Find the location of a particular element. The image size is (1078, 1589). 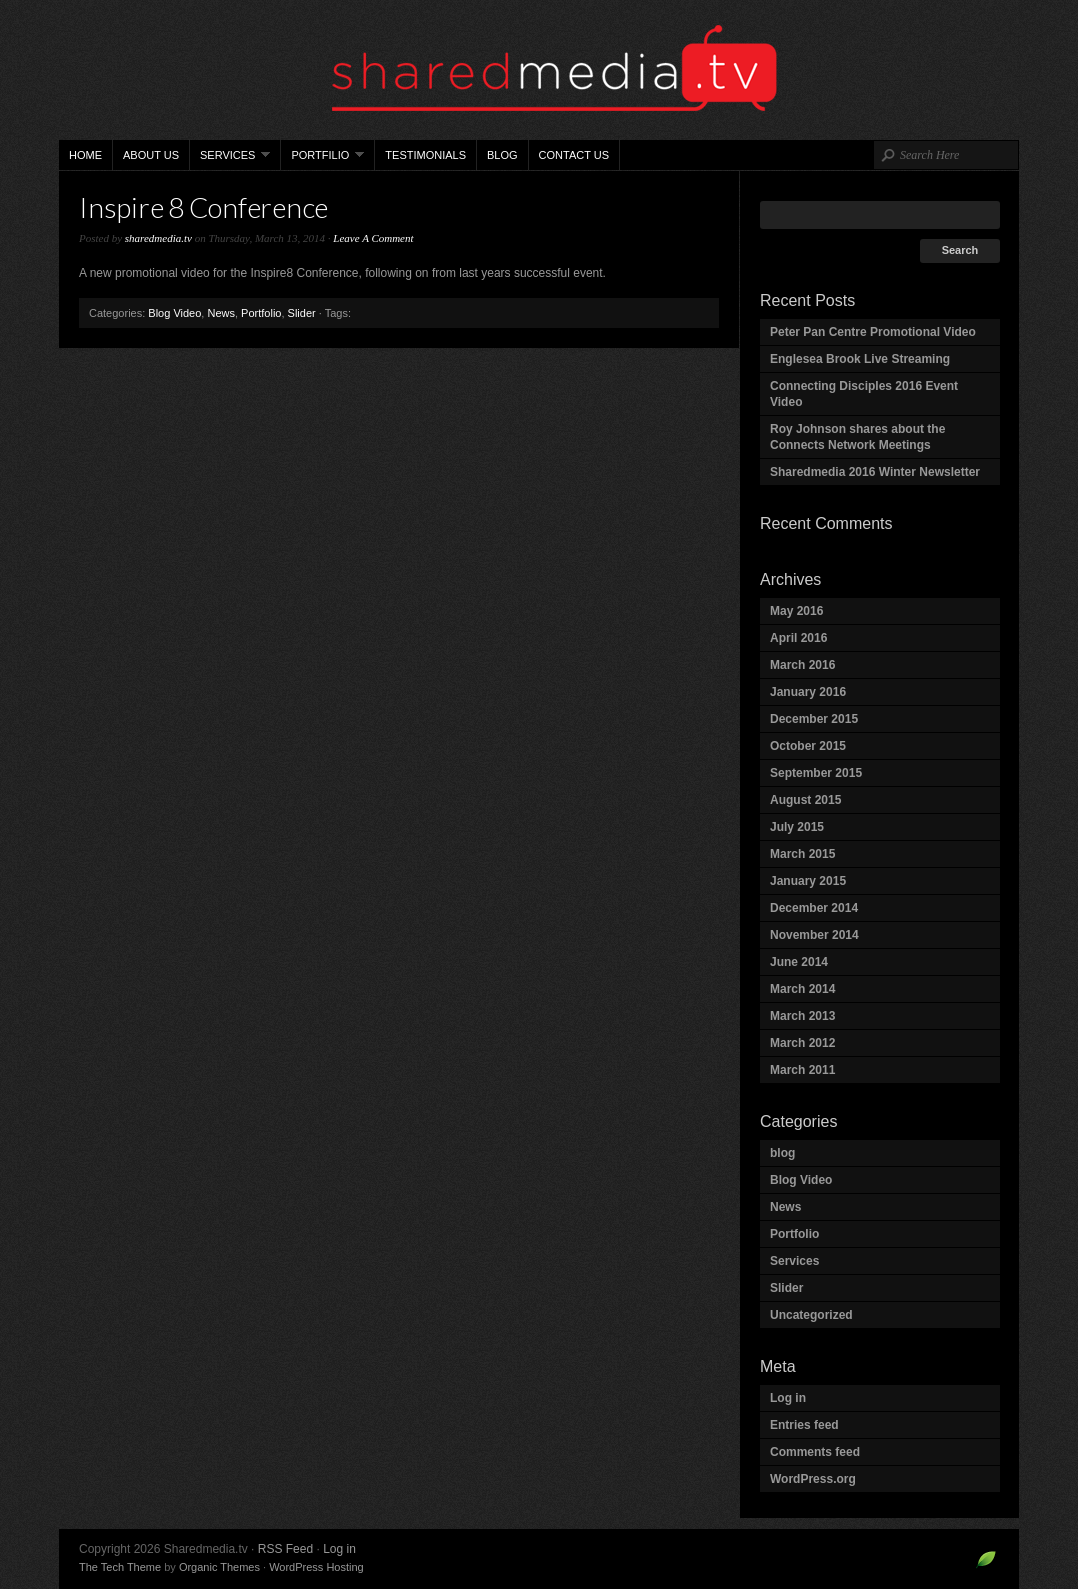

About Us is located at coordinates (151, 155).